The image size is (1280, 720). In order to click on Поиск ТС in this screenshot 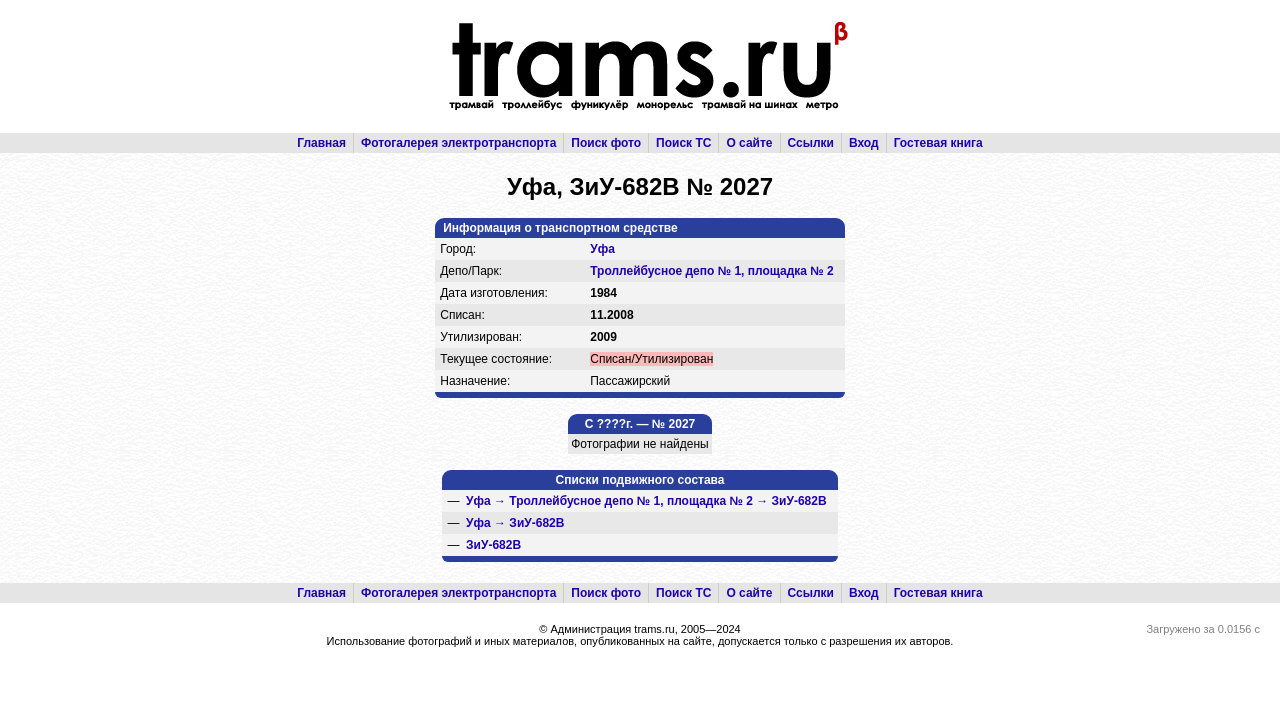, I will do `click(683, 143)`.